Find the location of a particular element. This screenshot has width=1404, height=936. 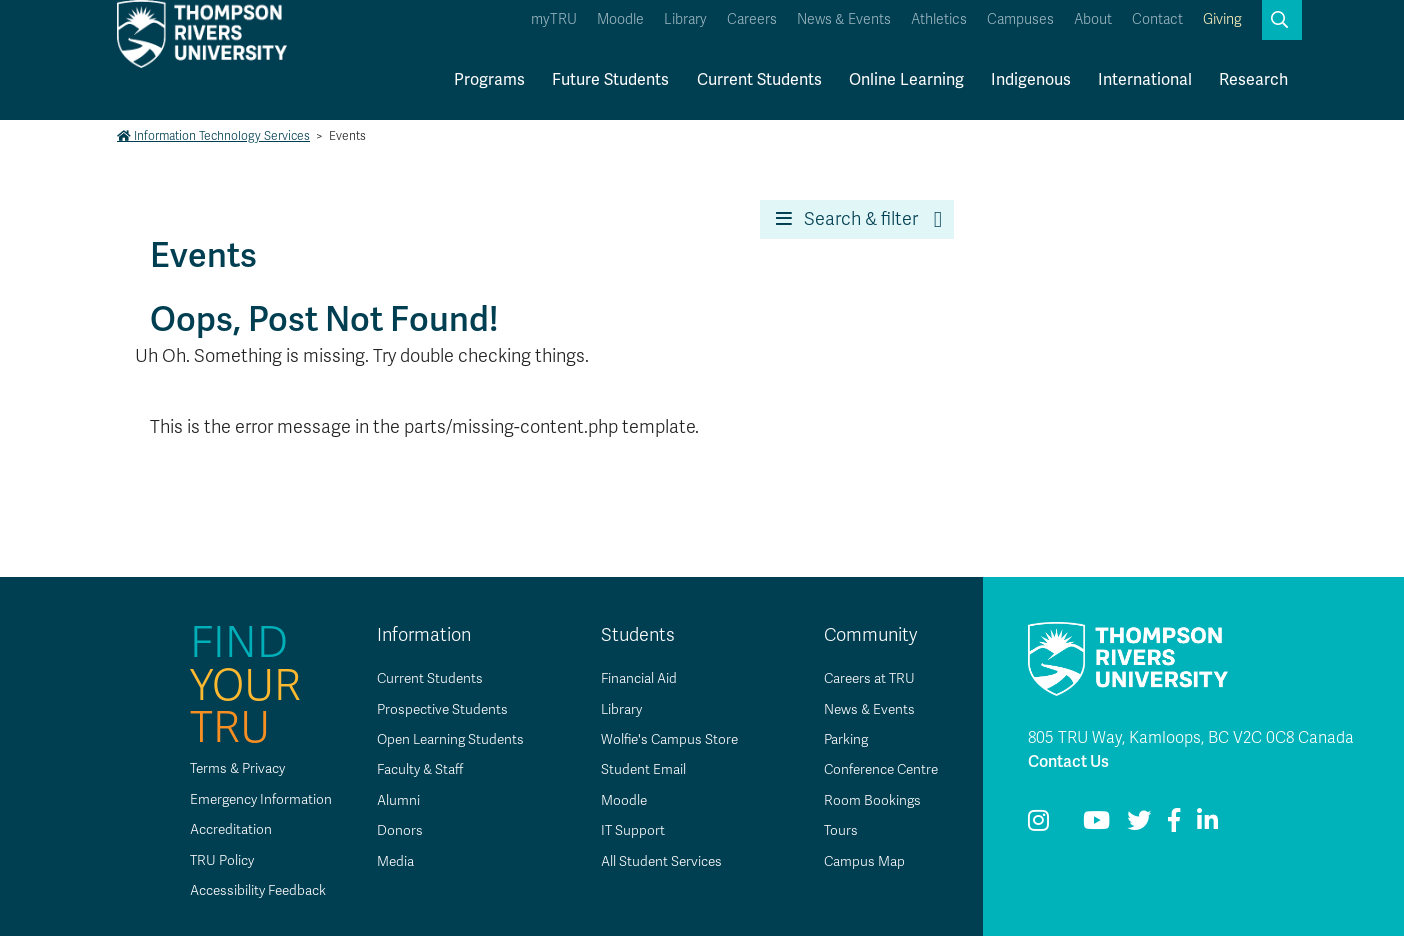

Moodle is located at coordinates (620, 19).